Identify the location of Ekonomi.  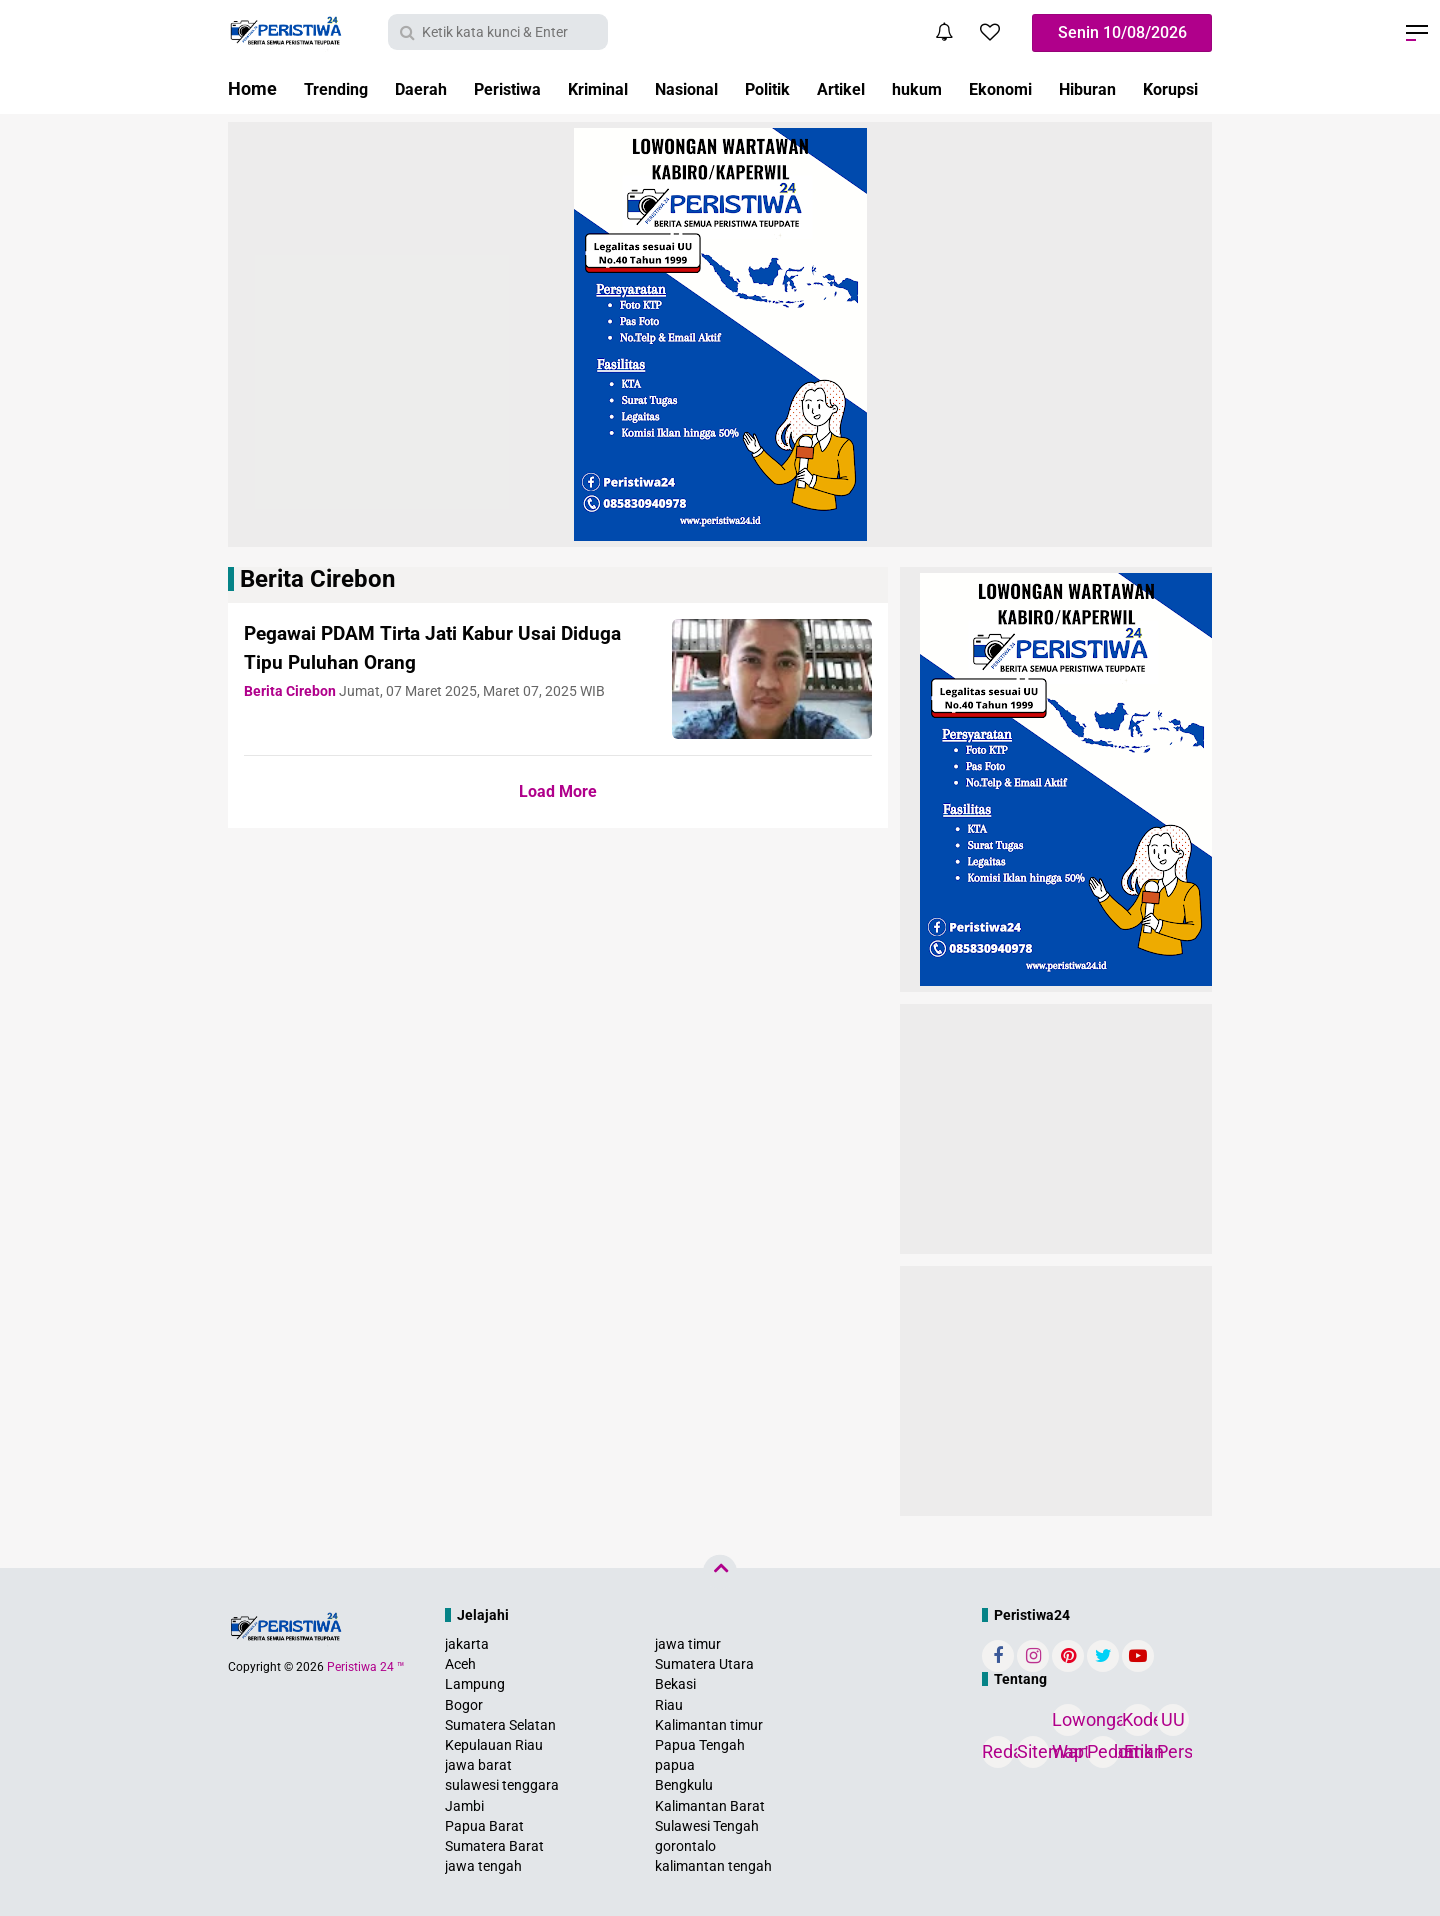
(1068, 88).